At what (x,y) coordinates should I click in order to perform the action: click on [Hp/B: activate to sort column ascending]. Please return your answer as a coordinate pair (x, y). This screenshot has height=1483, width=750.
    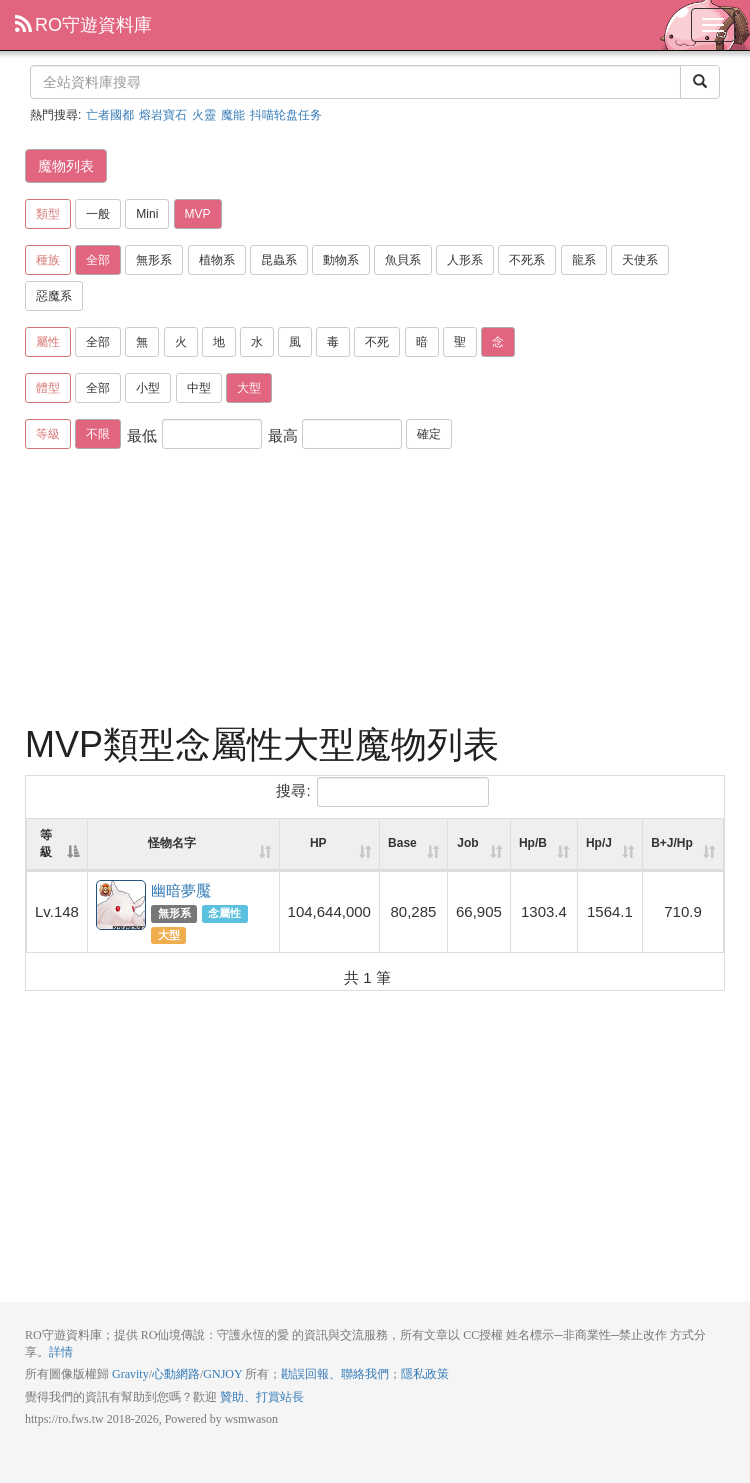
    Looking at the image, I should click on (544, 845).